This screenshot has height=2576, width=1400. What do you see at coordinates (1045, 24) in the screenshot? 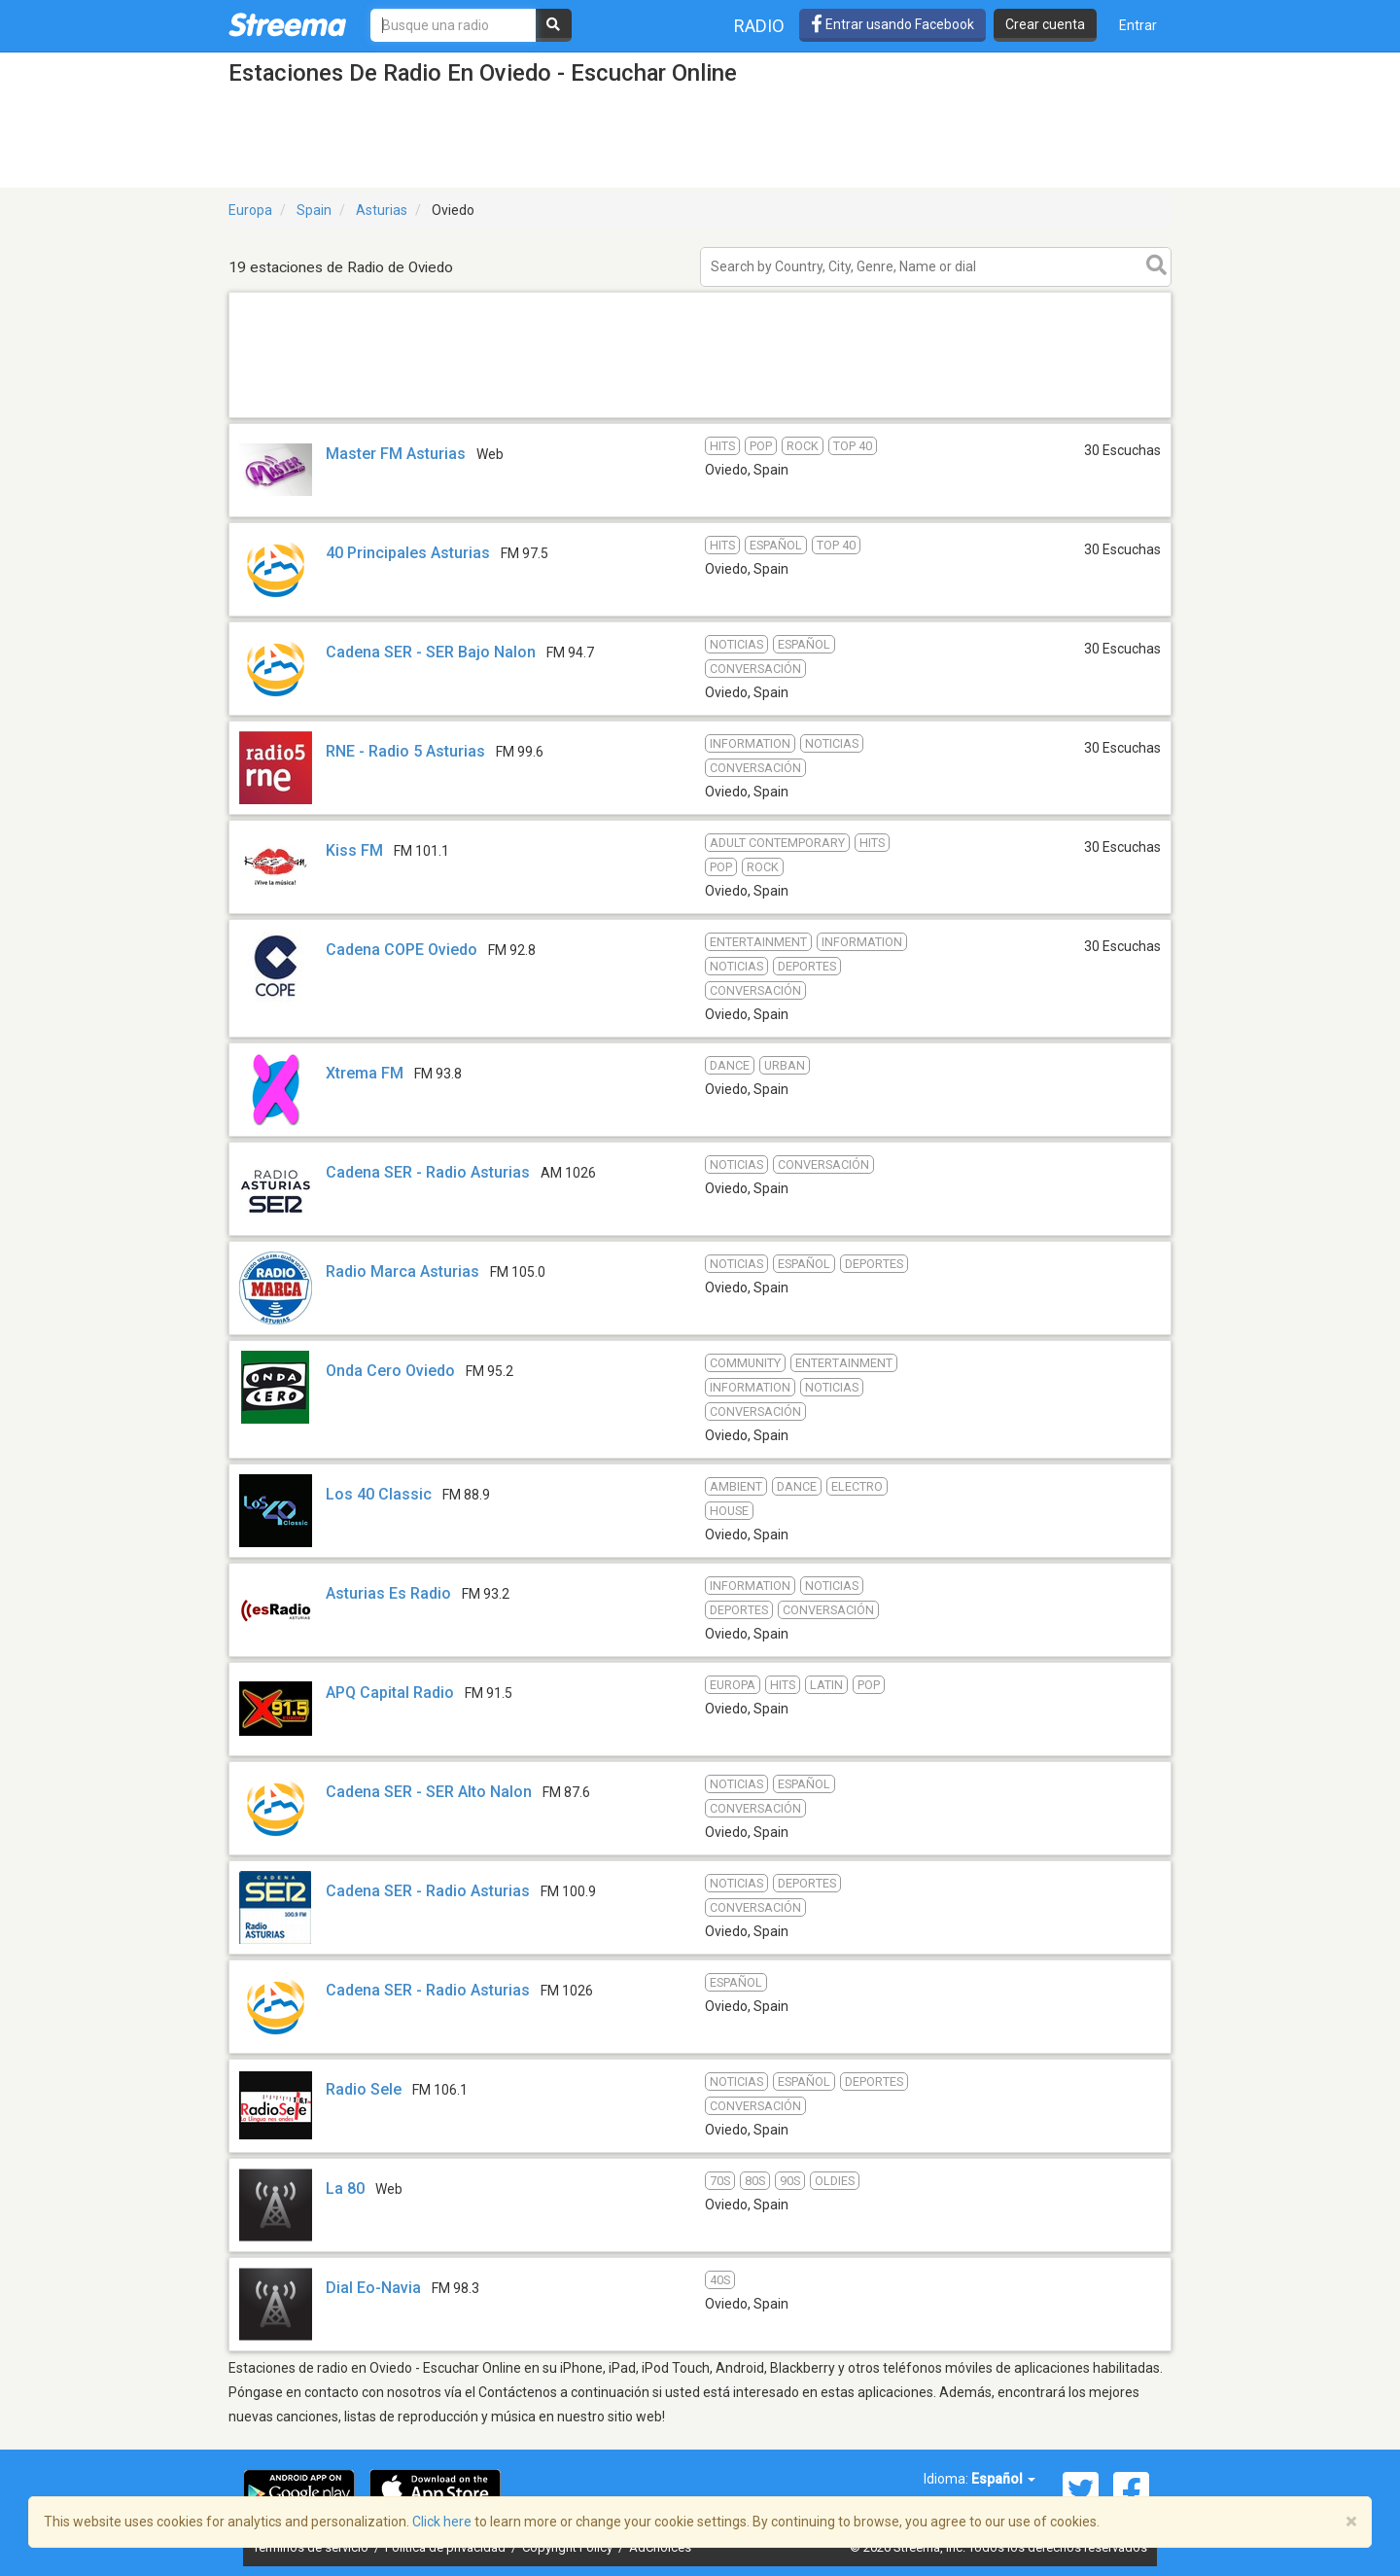
I see `Crear cuenta` at bounding box center [1045, 24].